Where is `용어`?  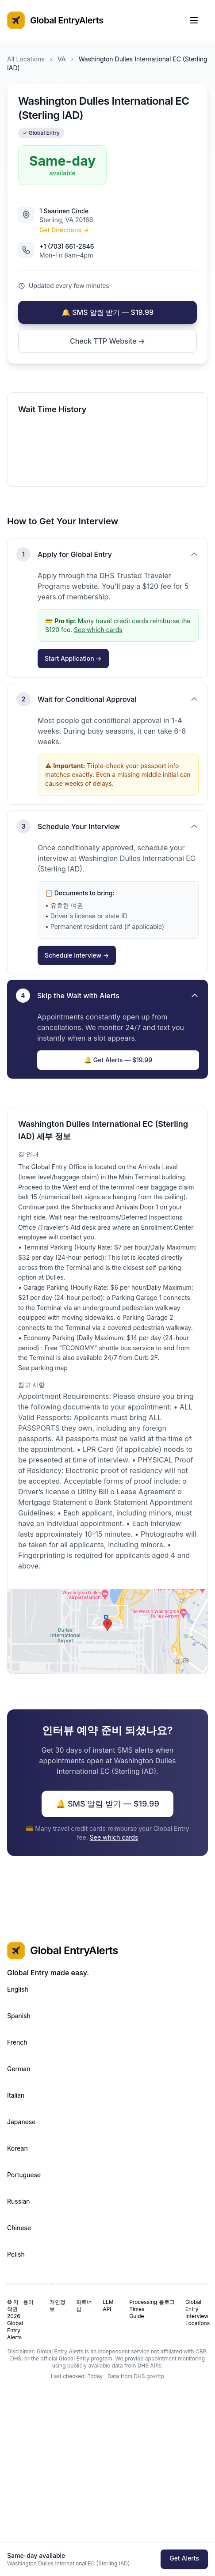
용어 is located at coordinates (28, 2302).